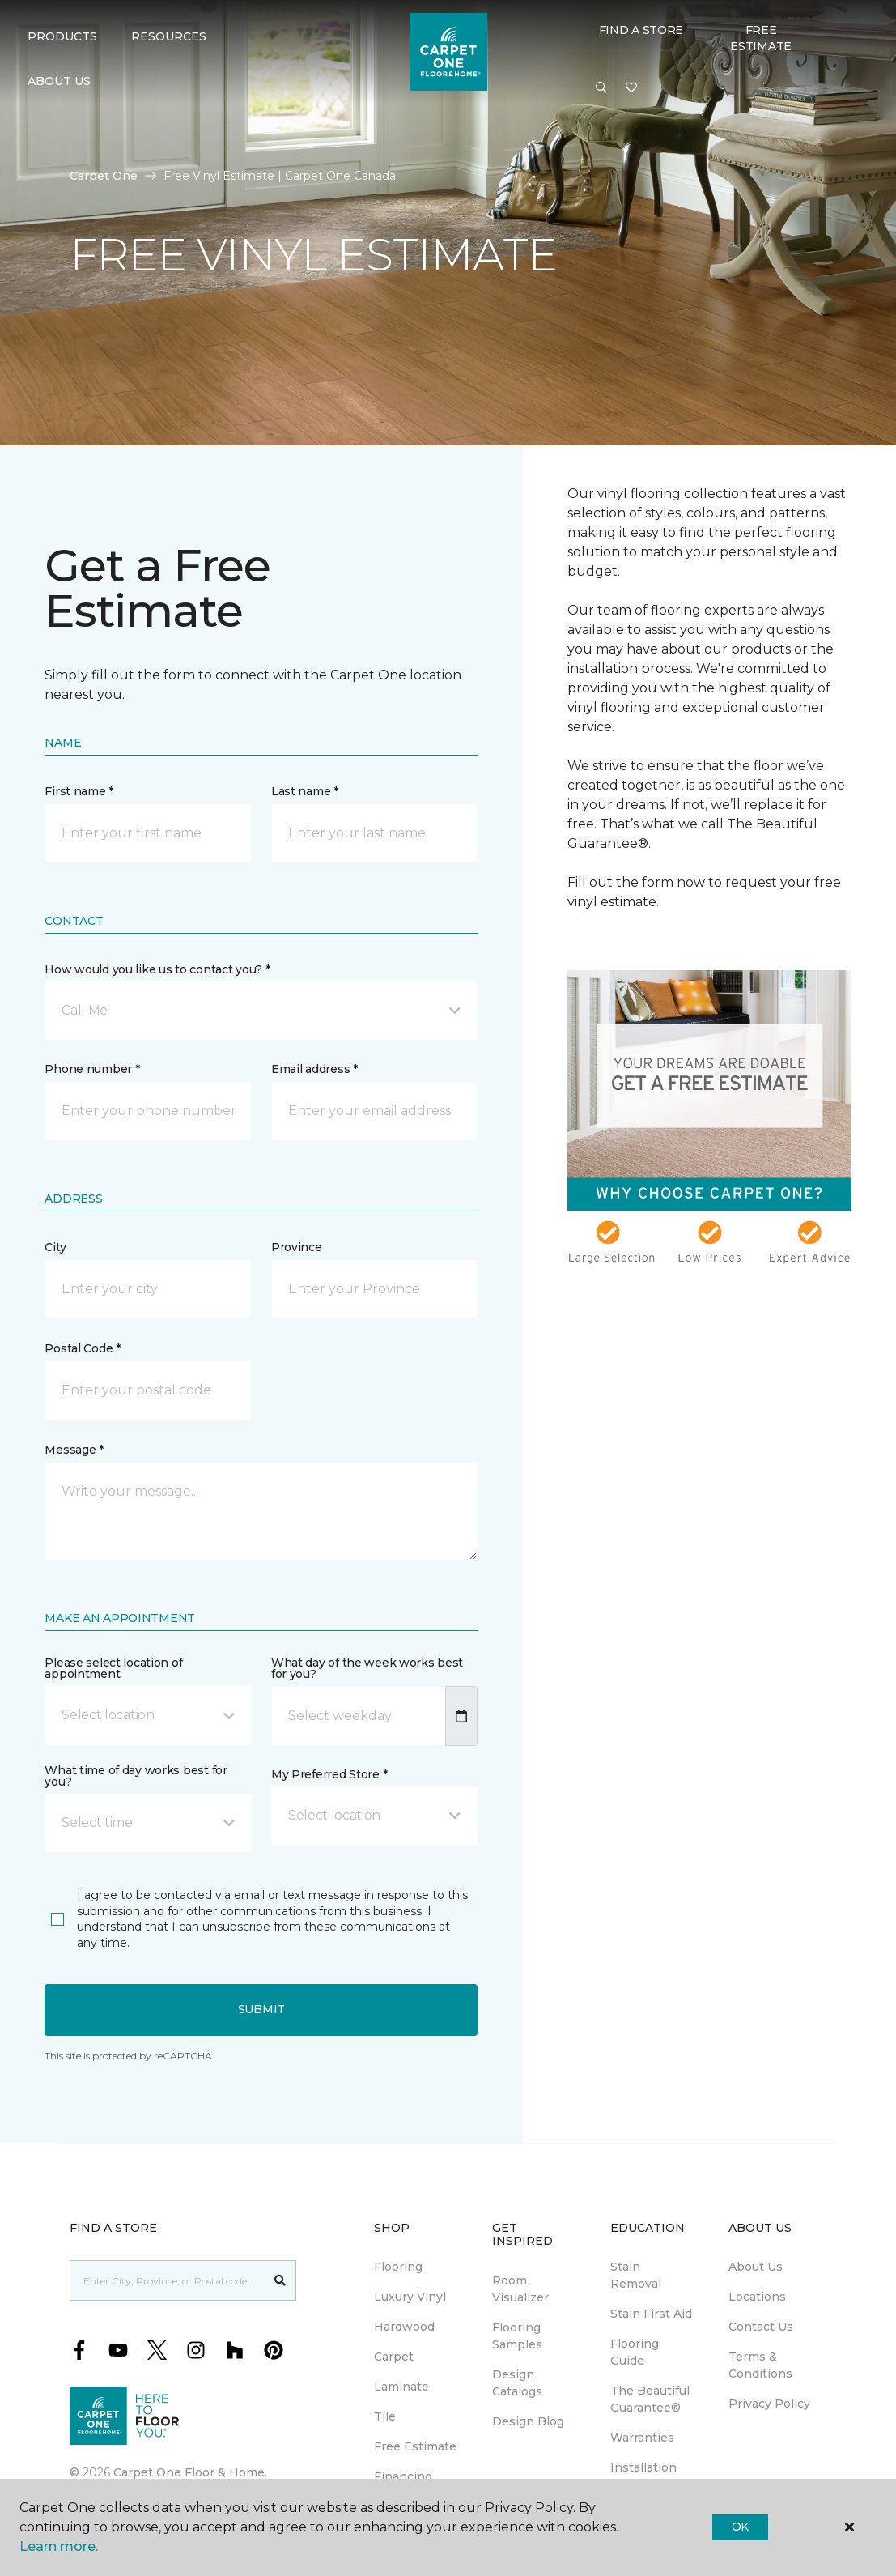  What do you see at coordinates (104, 175) in the screenshot?
I see `Carpet One` at bounding box center [104, 175].